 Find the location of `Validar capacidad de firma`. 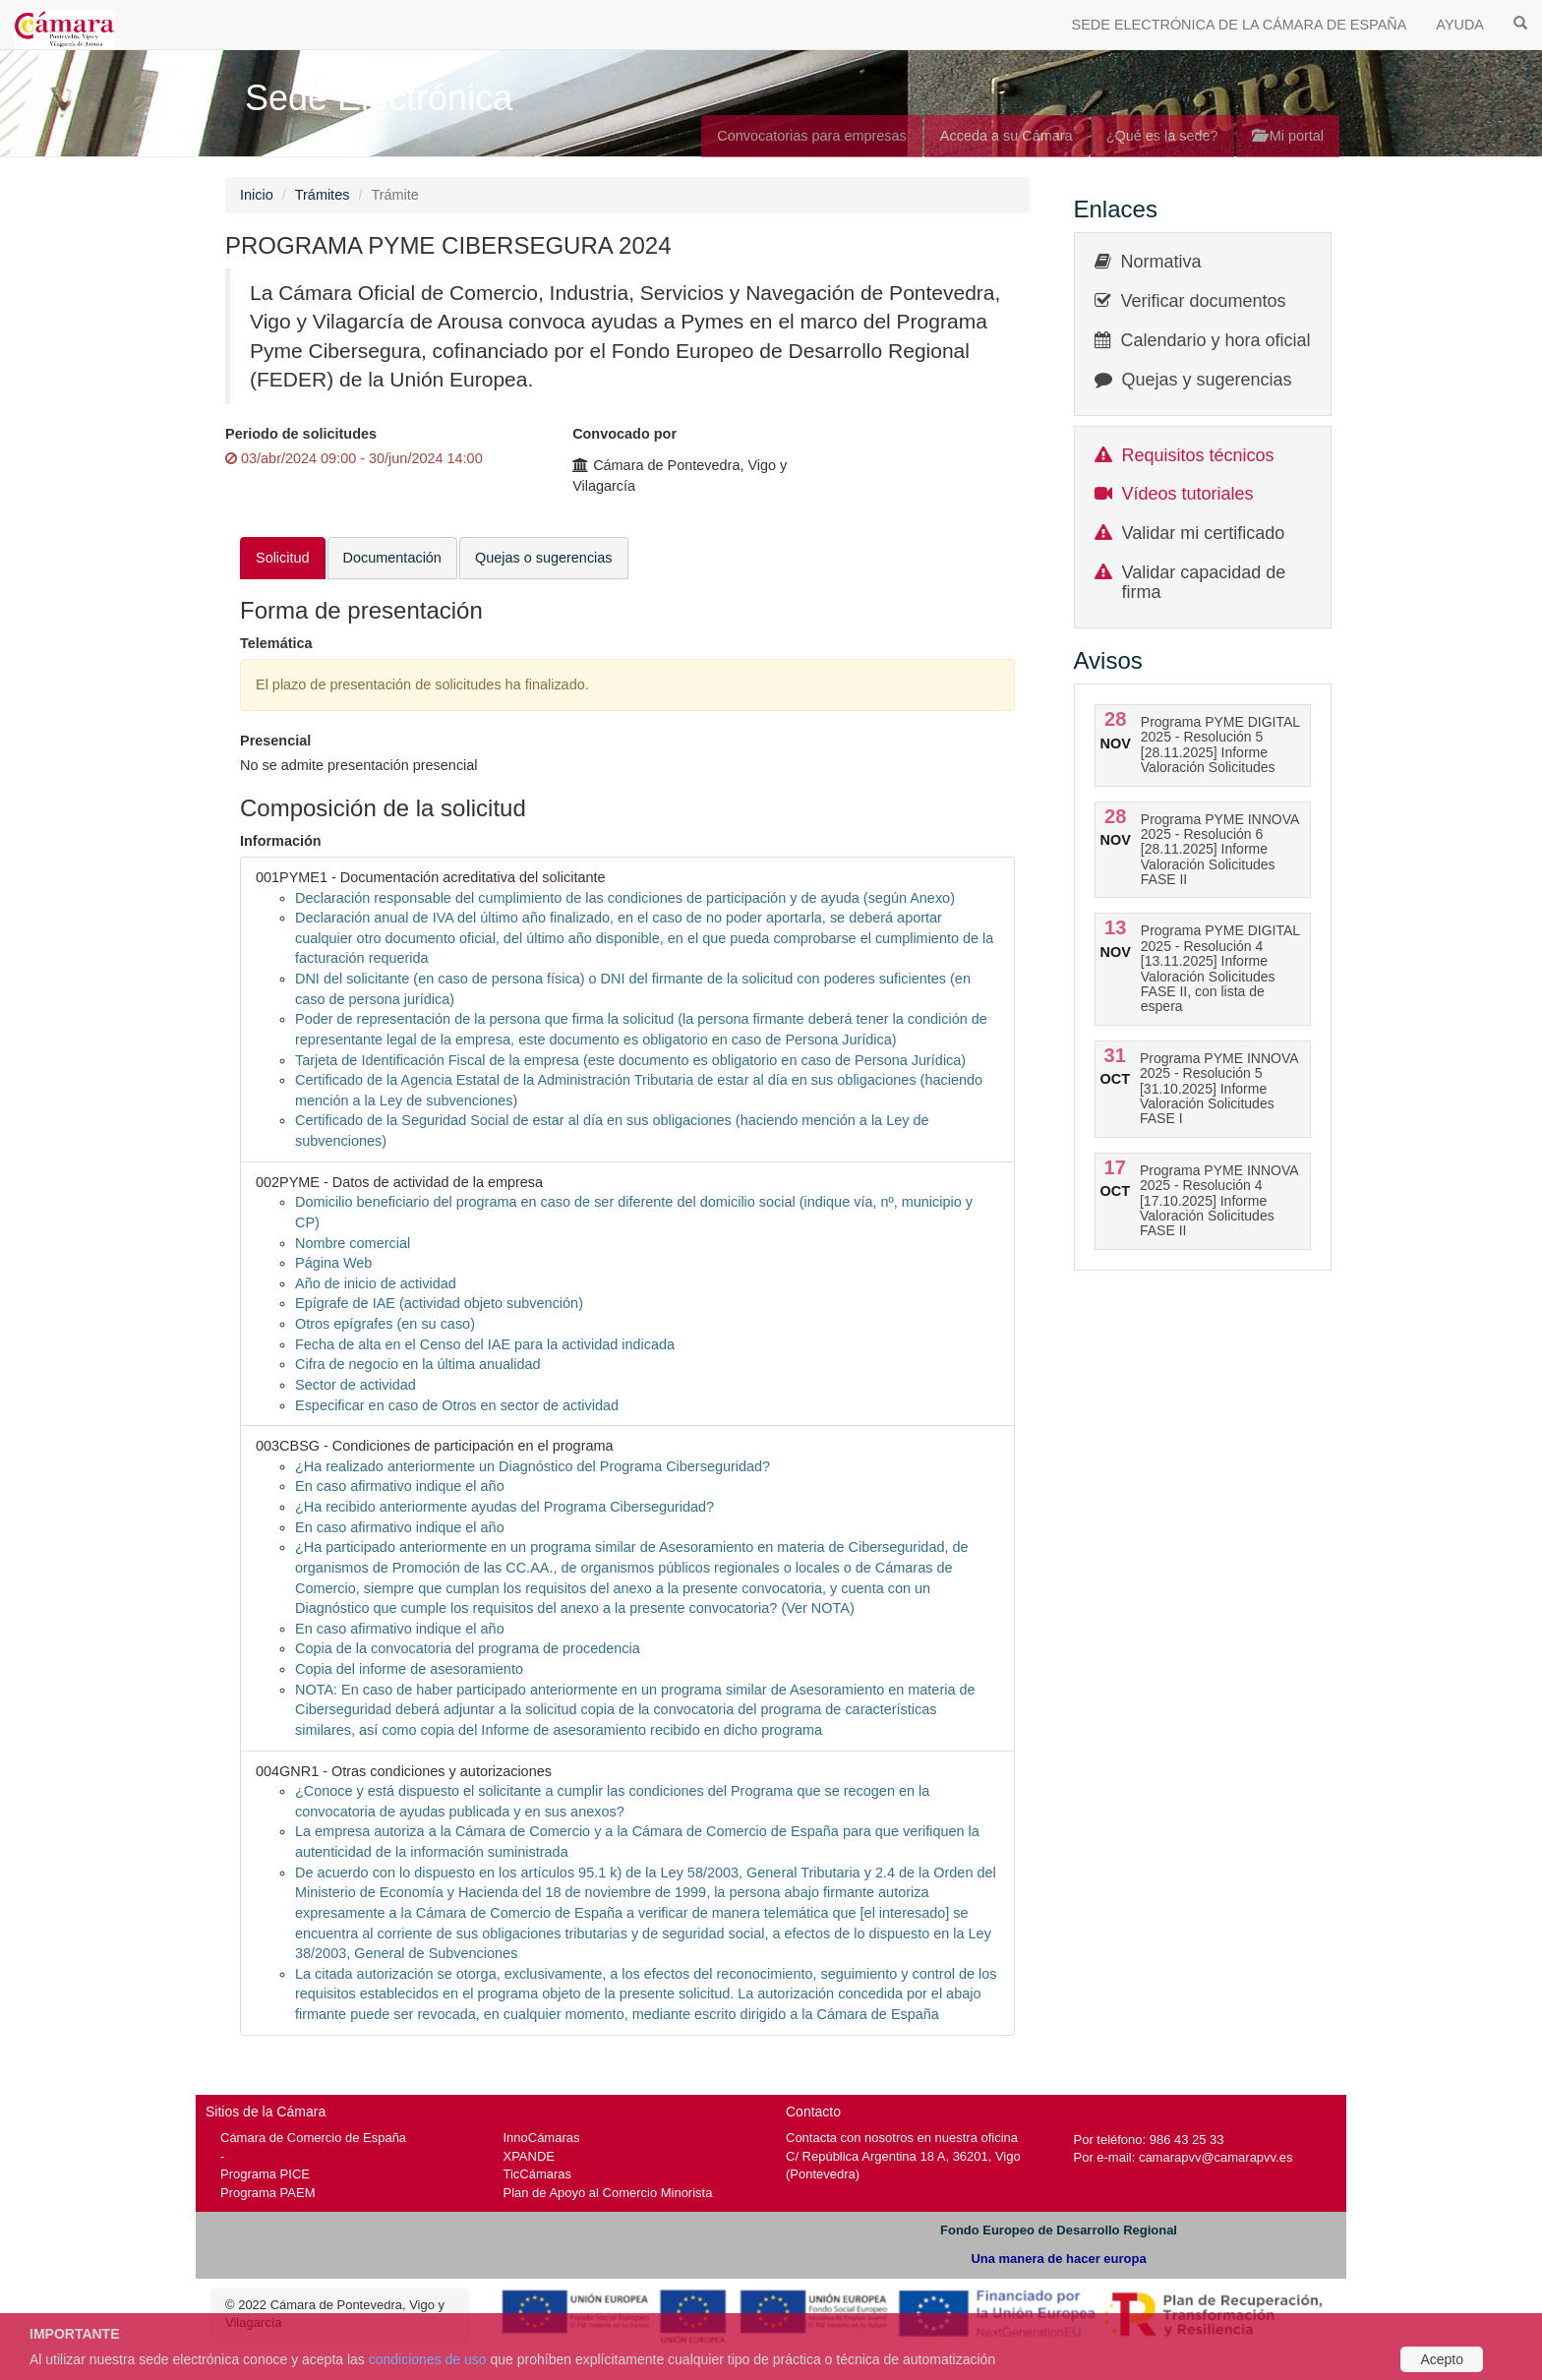

Validar capacidad de firma is located at coordinates (1204, 582).